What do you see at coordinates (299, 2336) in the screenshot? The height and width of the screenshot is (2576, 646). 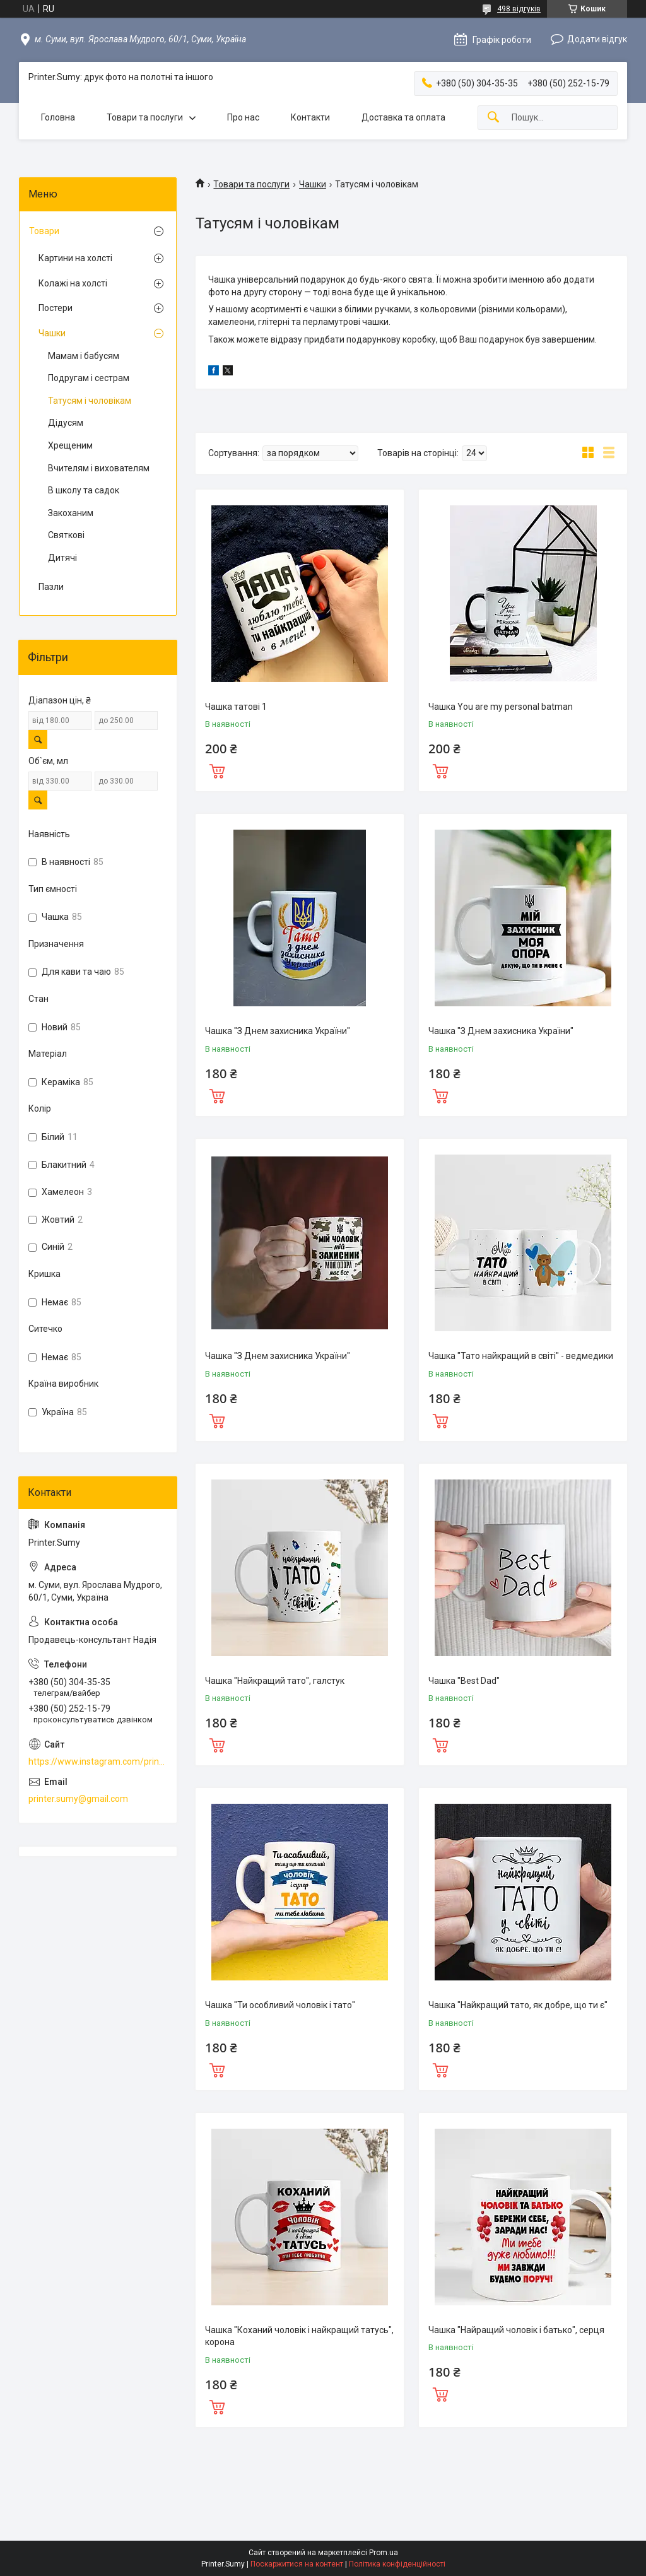 I see `Чашка "Коханий чоловік і найкращий татусь", корона` at bounding box center [299, 2336].